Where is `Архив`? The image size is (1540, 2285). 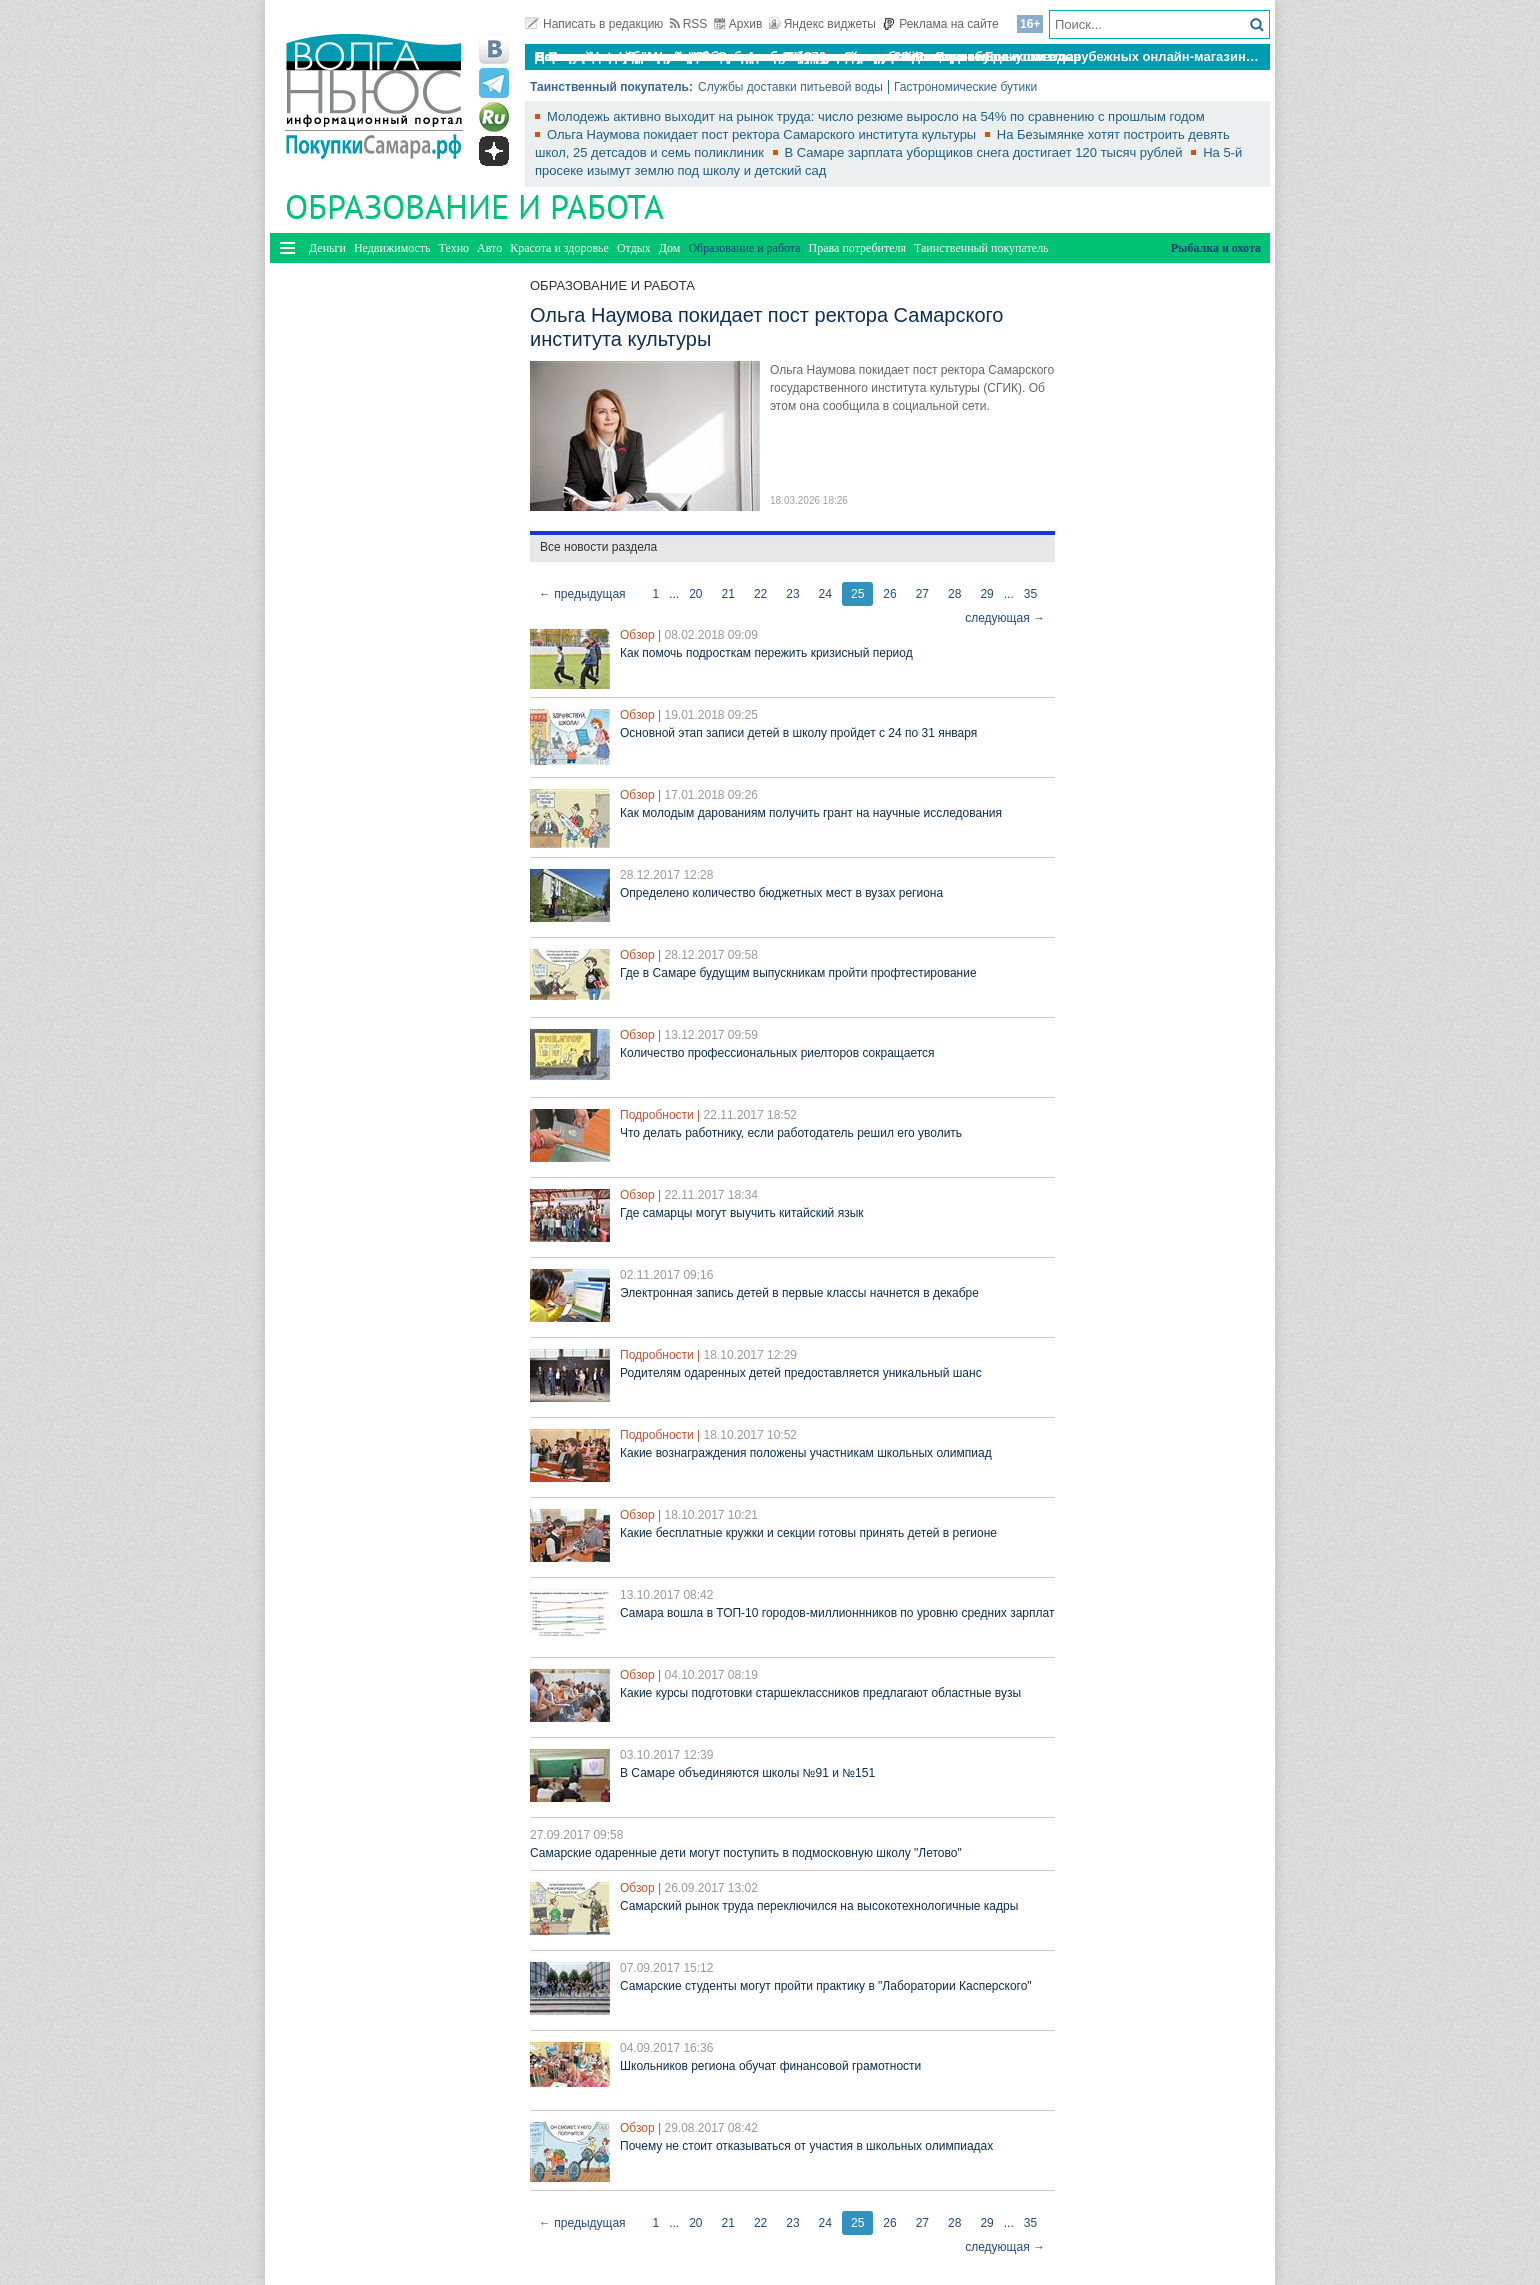 Архив is located at coordinates (738, 24).